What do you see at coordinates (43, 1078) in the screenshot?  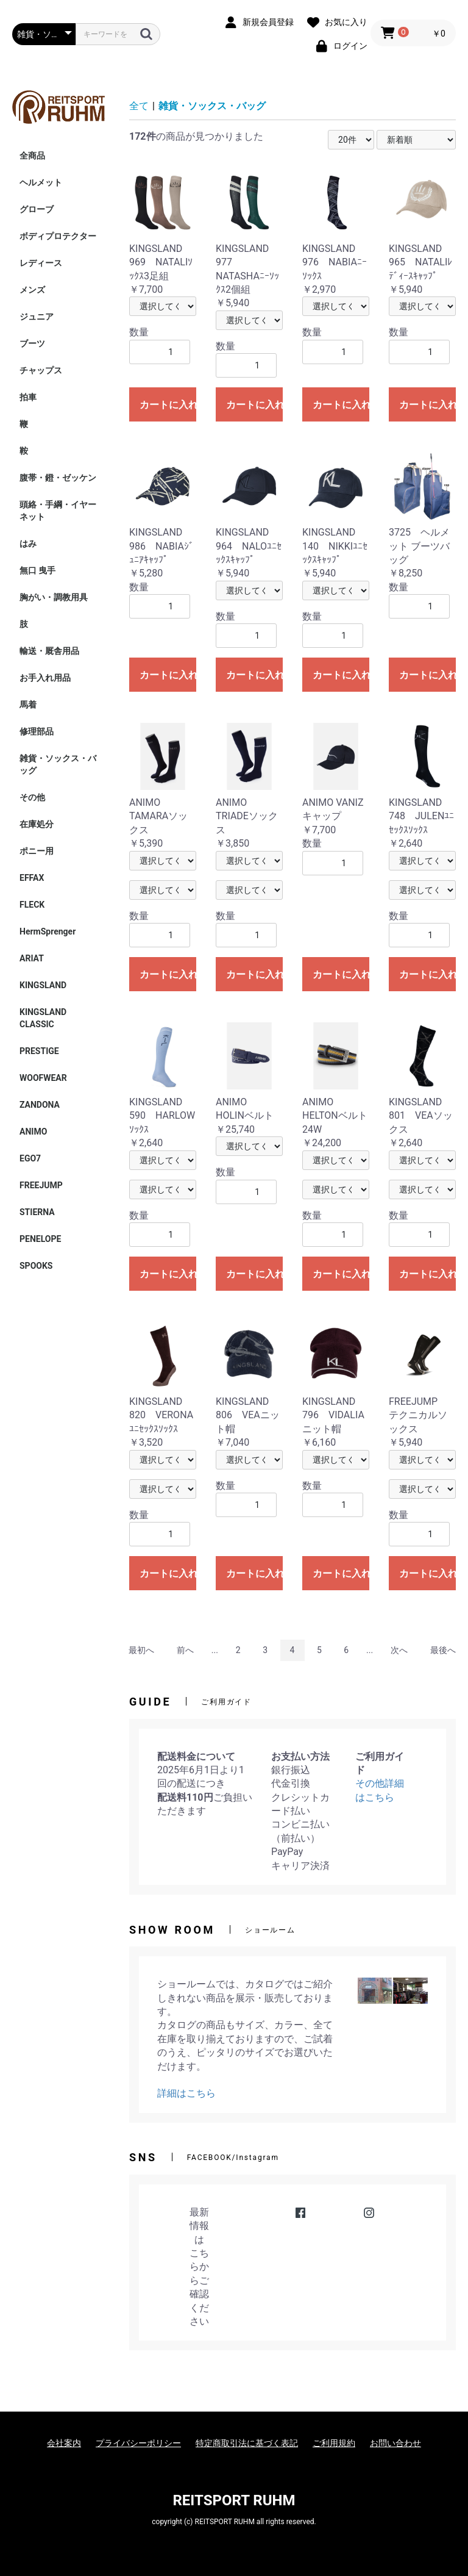 I see `WOOFWEAR` at bounding box center [43, 1078].